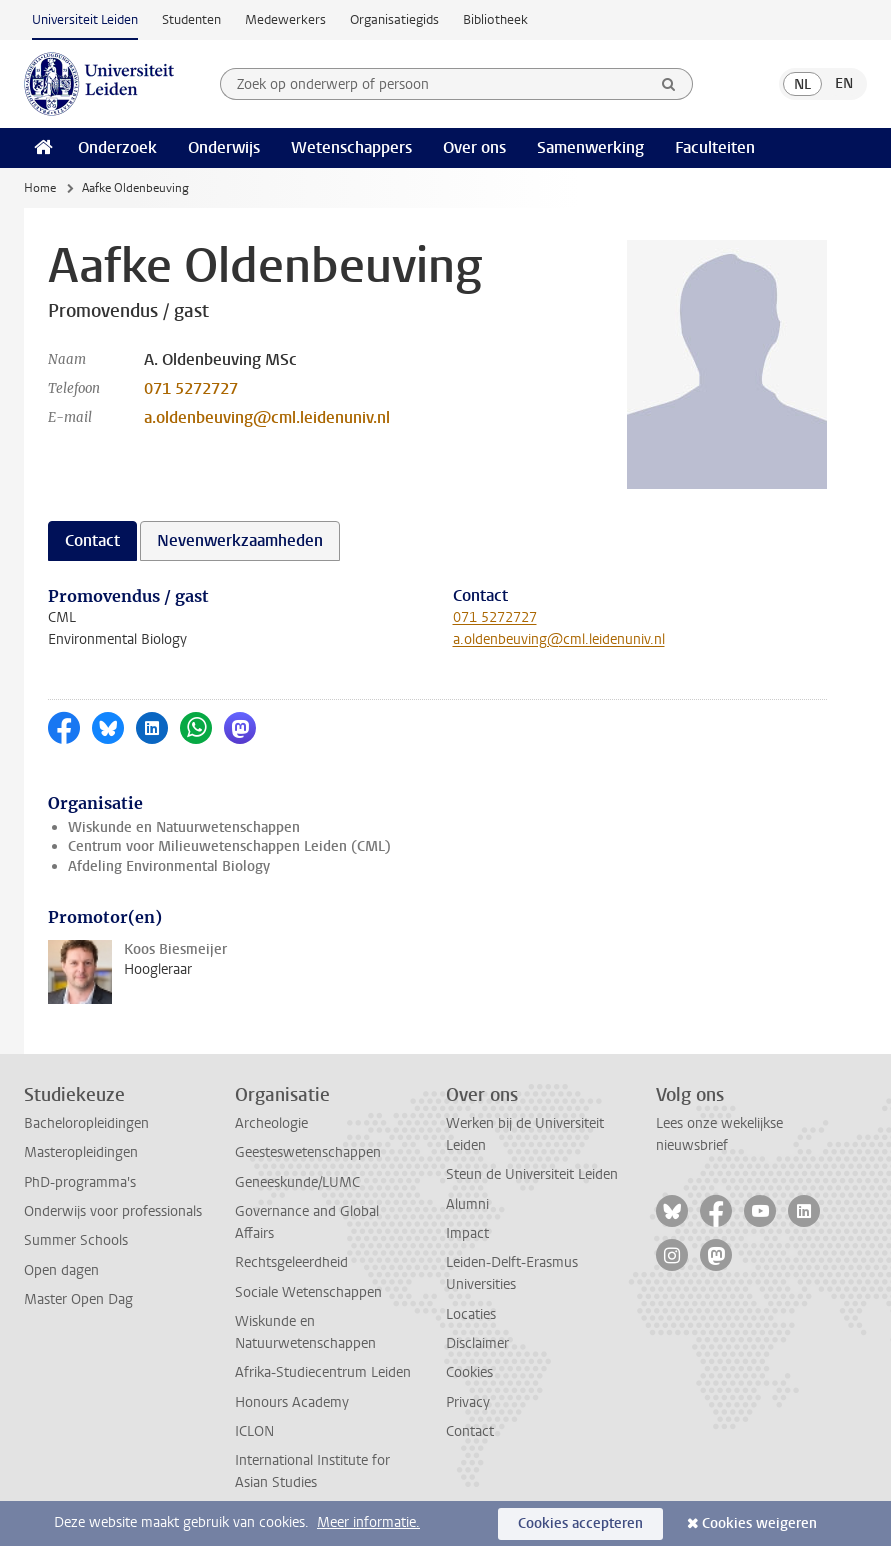 Image resolution: width=891 pixels, height=1546 pixels. Describe the element at coordinates (240, 540) in the screenshot. I see `Nevenwerkzaamheden [tab]` at that location.